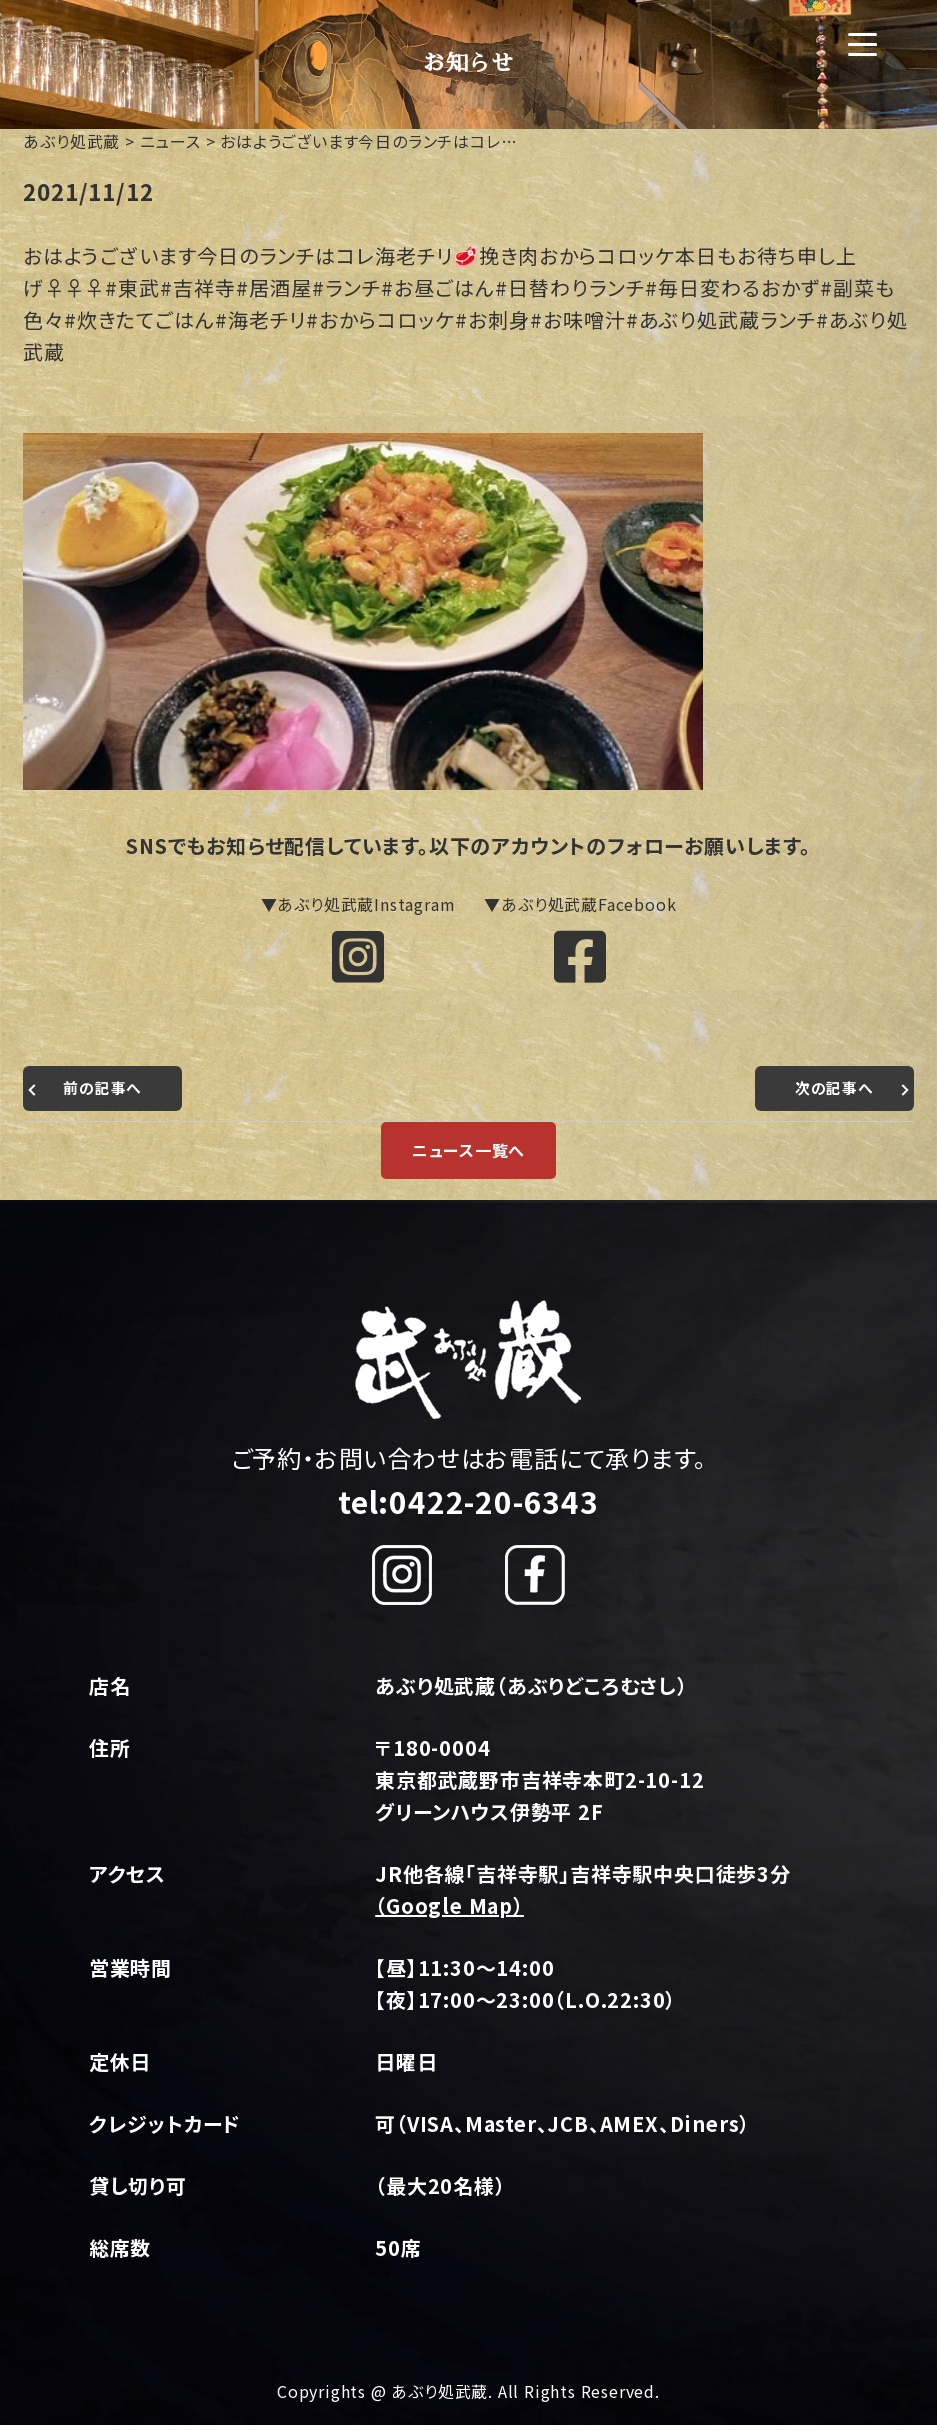 This screenshot has width=937, height=2430. I want to click on 前の記事へ, so click(105, 1094).